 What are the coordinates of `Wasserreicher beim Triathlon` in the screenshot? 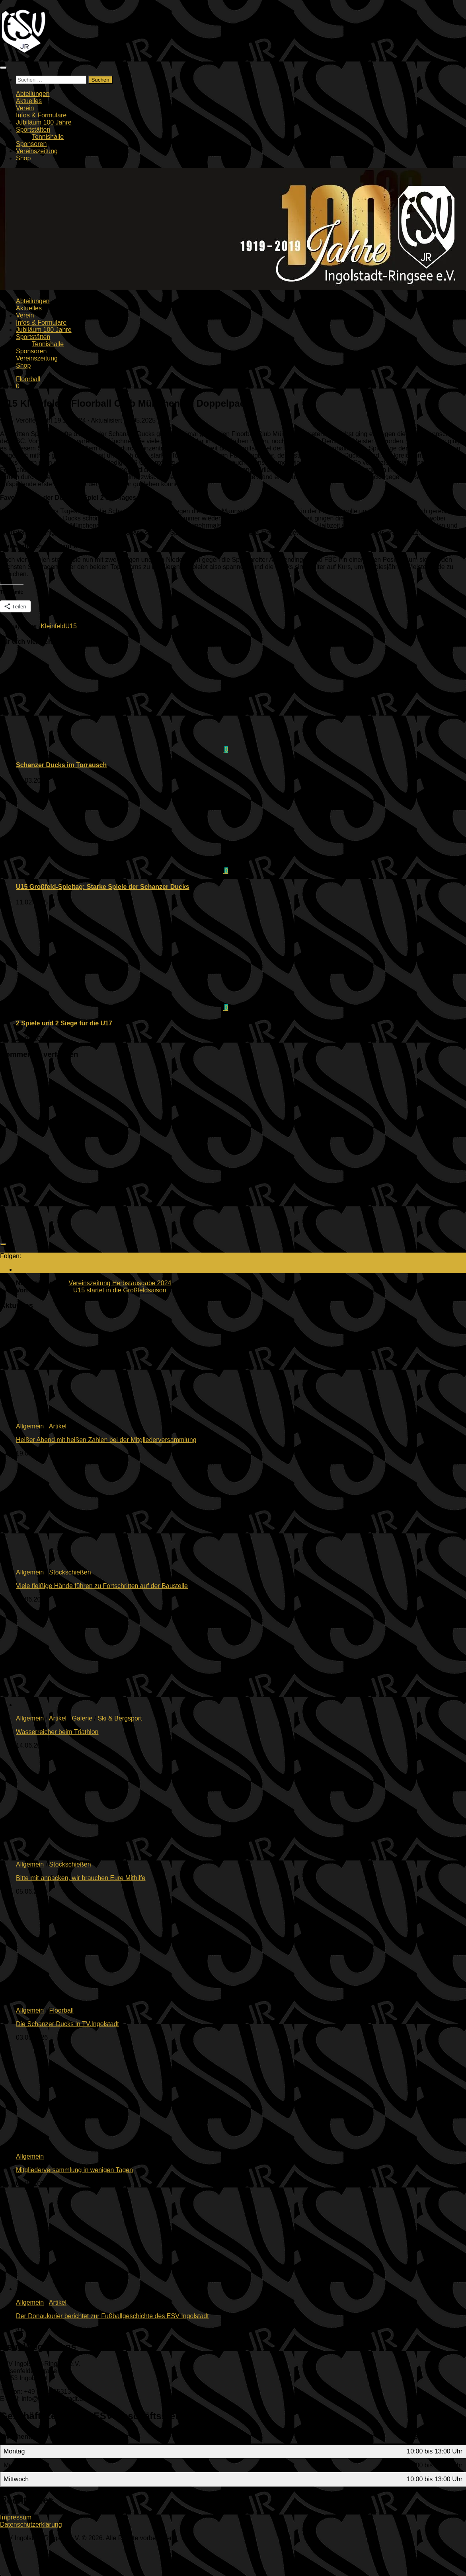 It's located at (57, 1731).